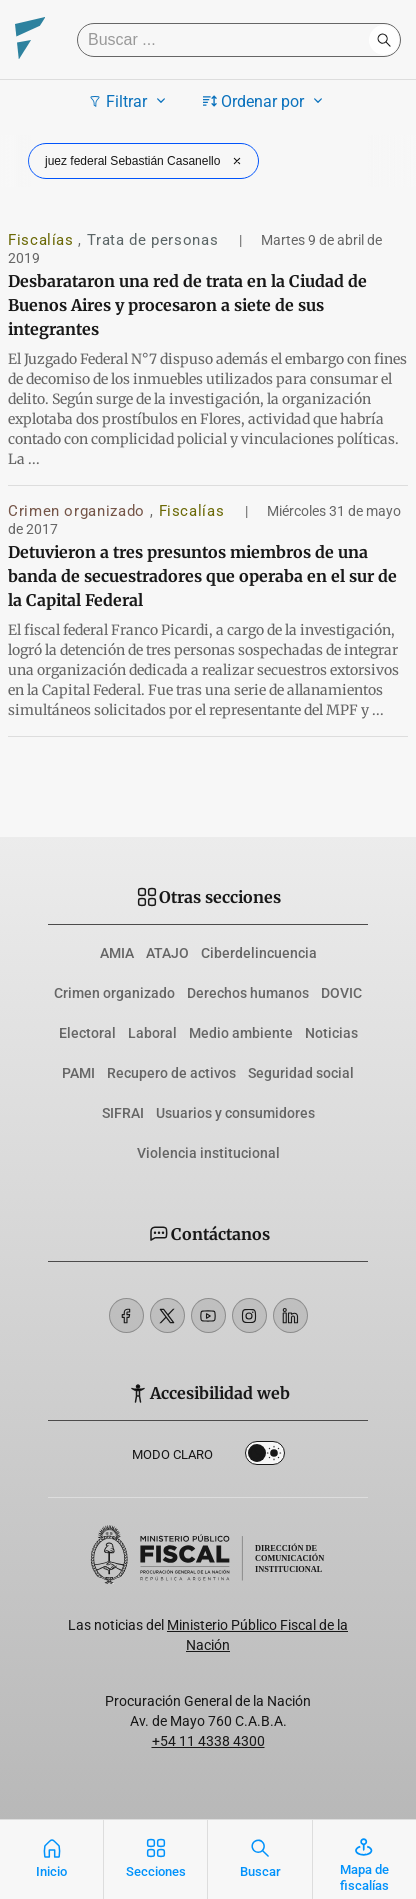  I want to click on Derechos humanos, so click(248, 993).